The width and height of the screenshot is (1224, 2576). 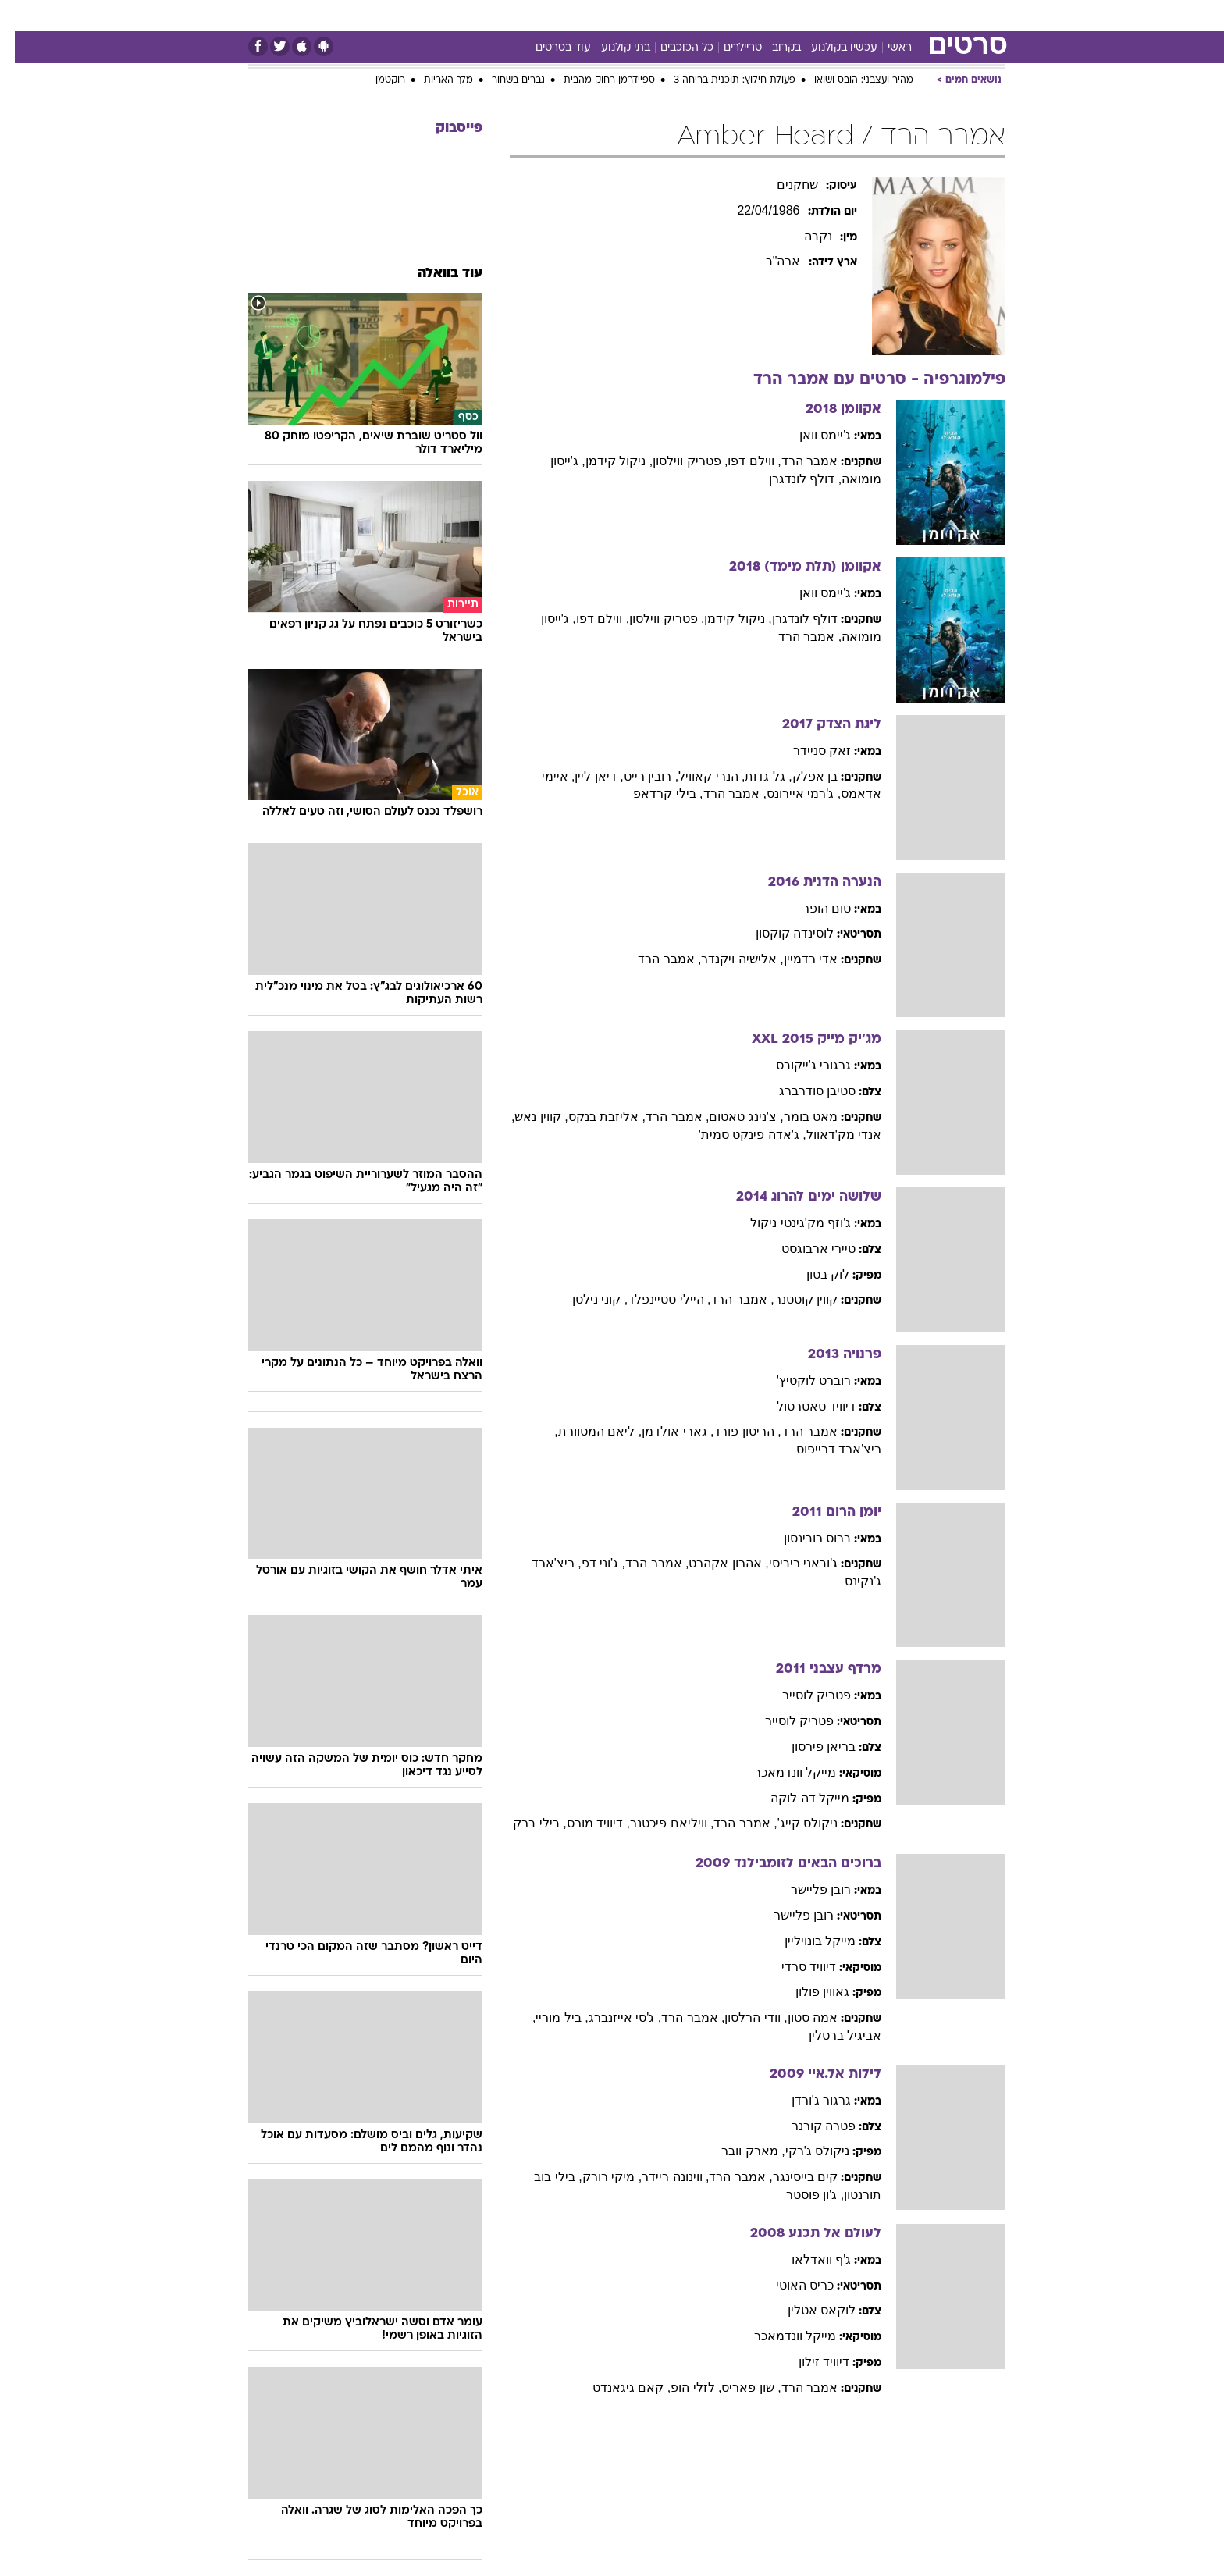 I want to click on , ניקול קידמן, so click(x=604, y=461).